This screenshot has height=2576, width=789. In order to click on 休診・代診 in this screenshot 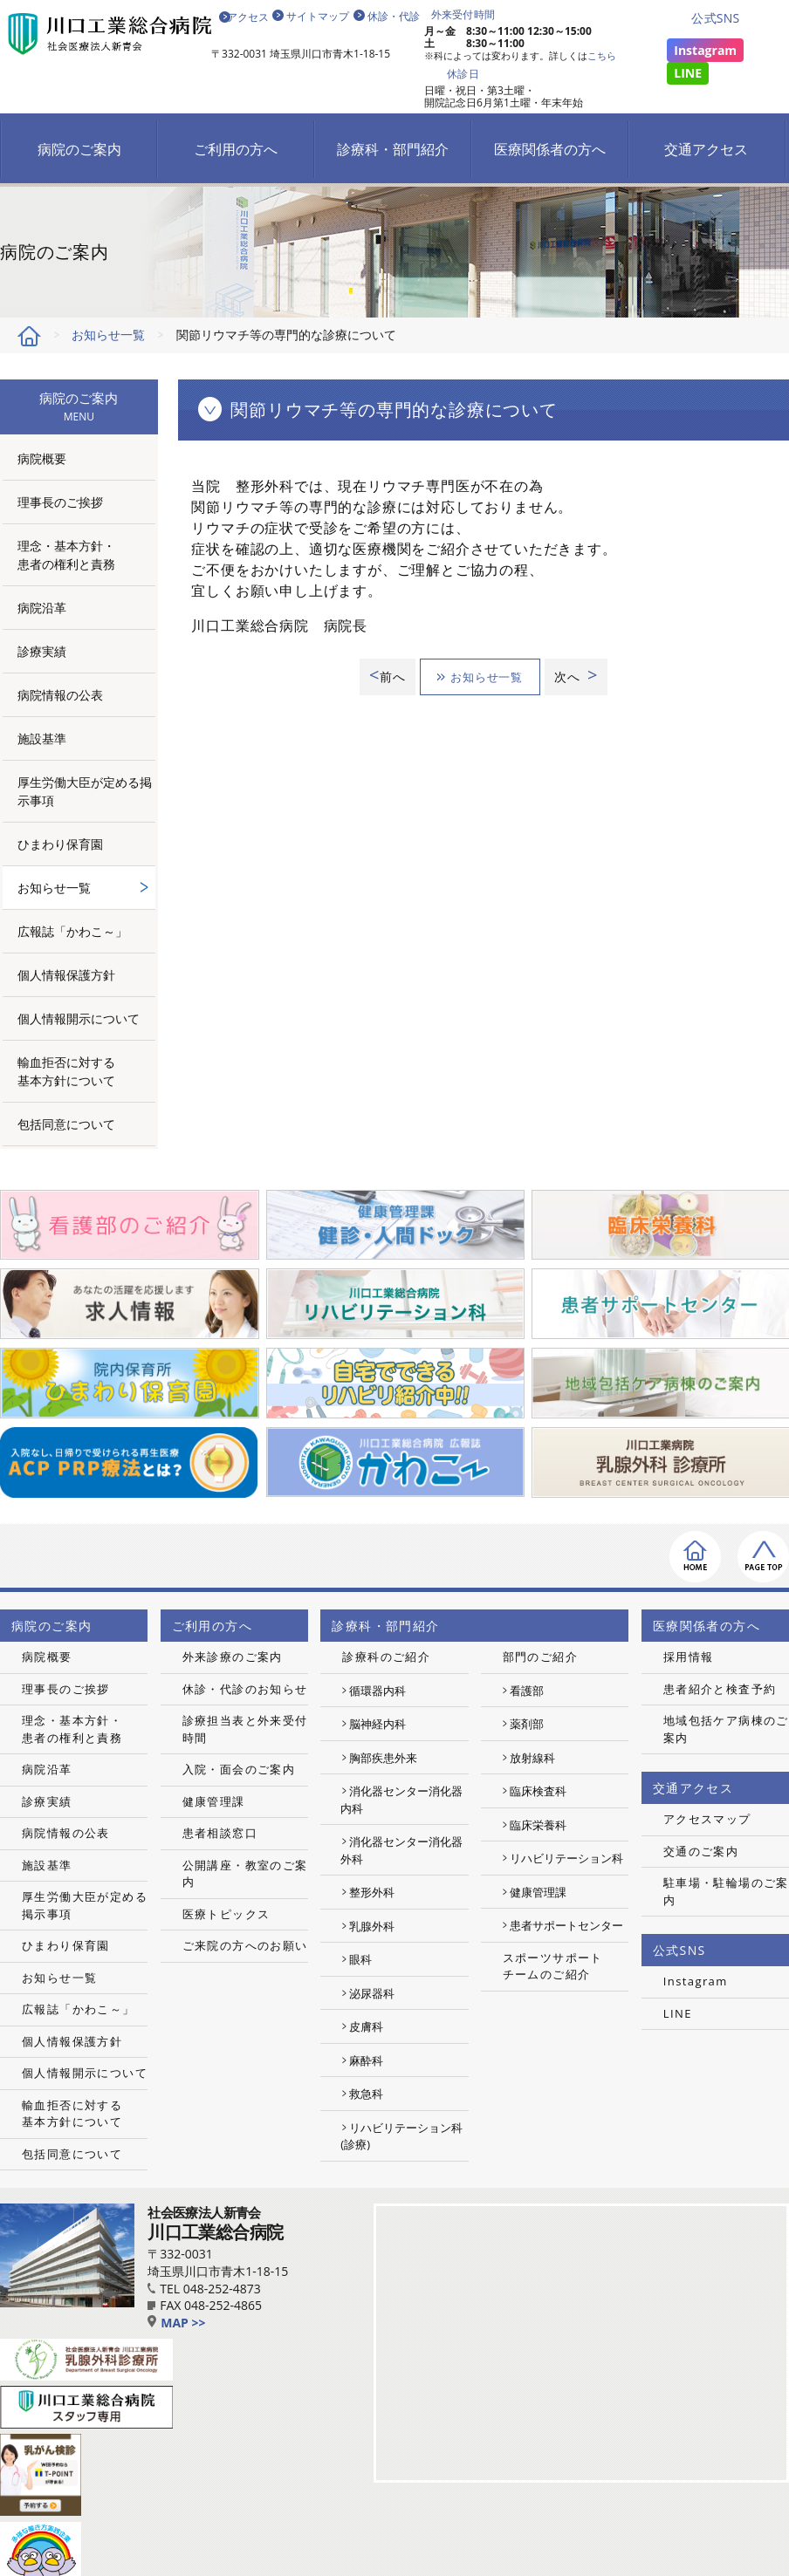, I will do `click(393, 16)`.